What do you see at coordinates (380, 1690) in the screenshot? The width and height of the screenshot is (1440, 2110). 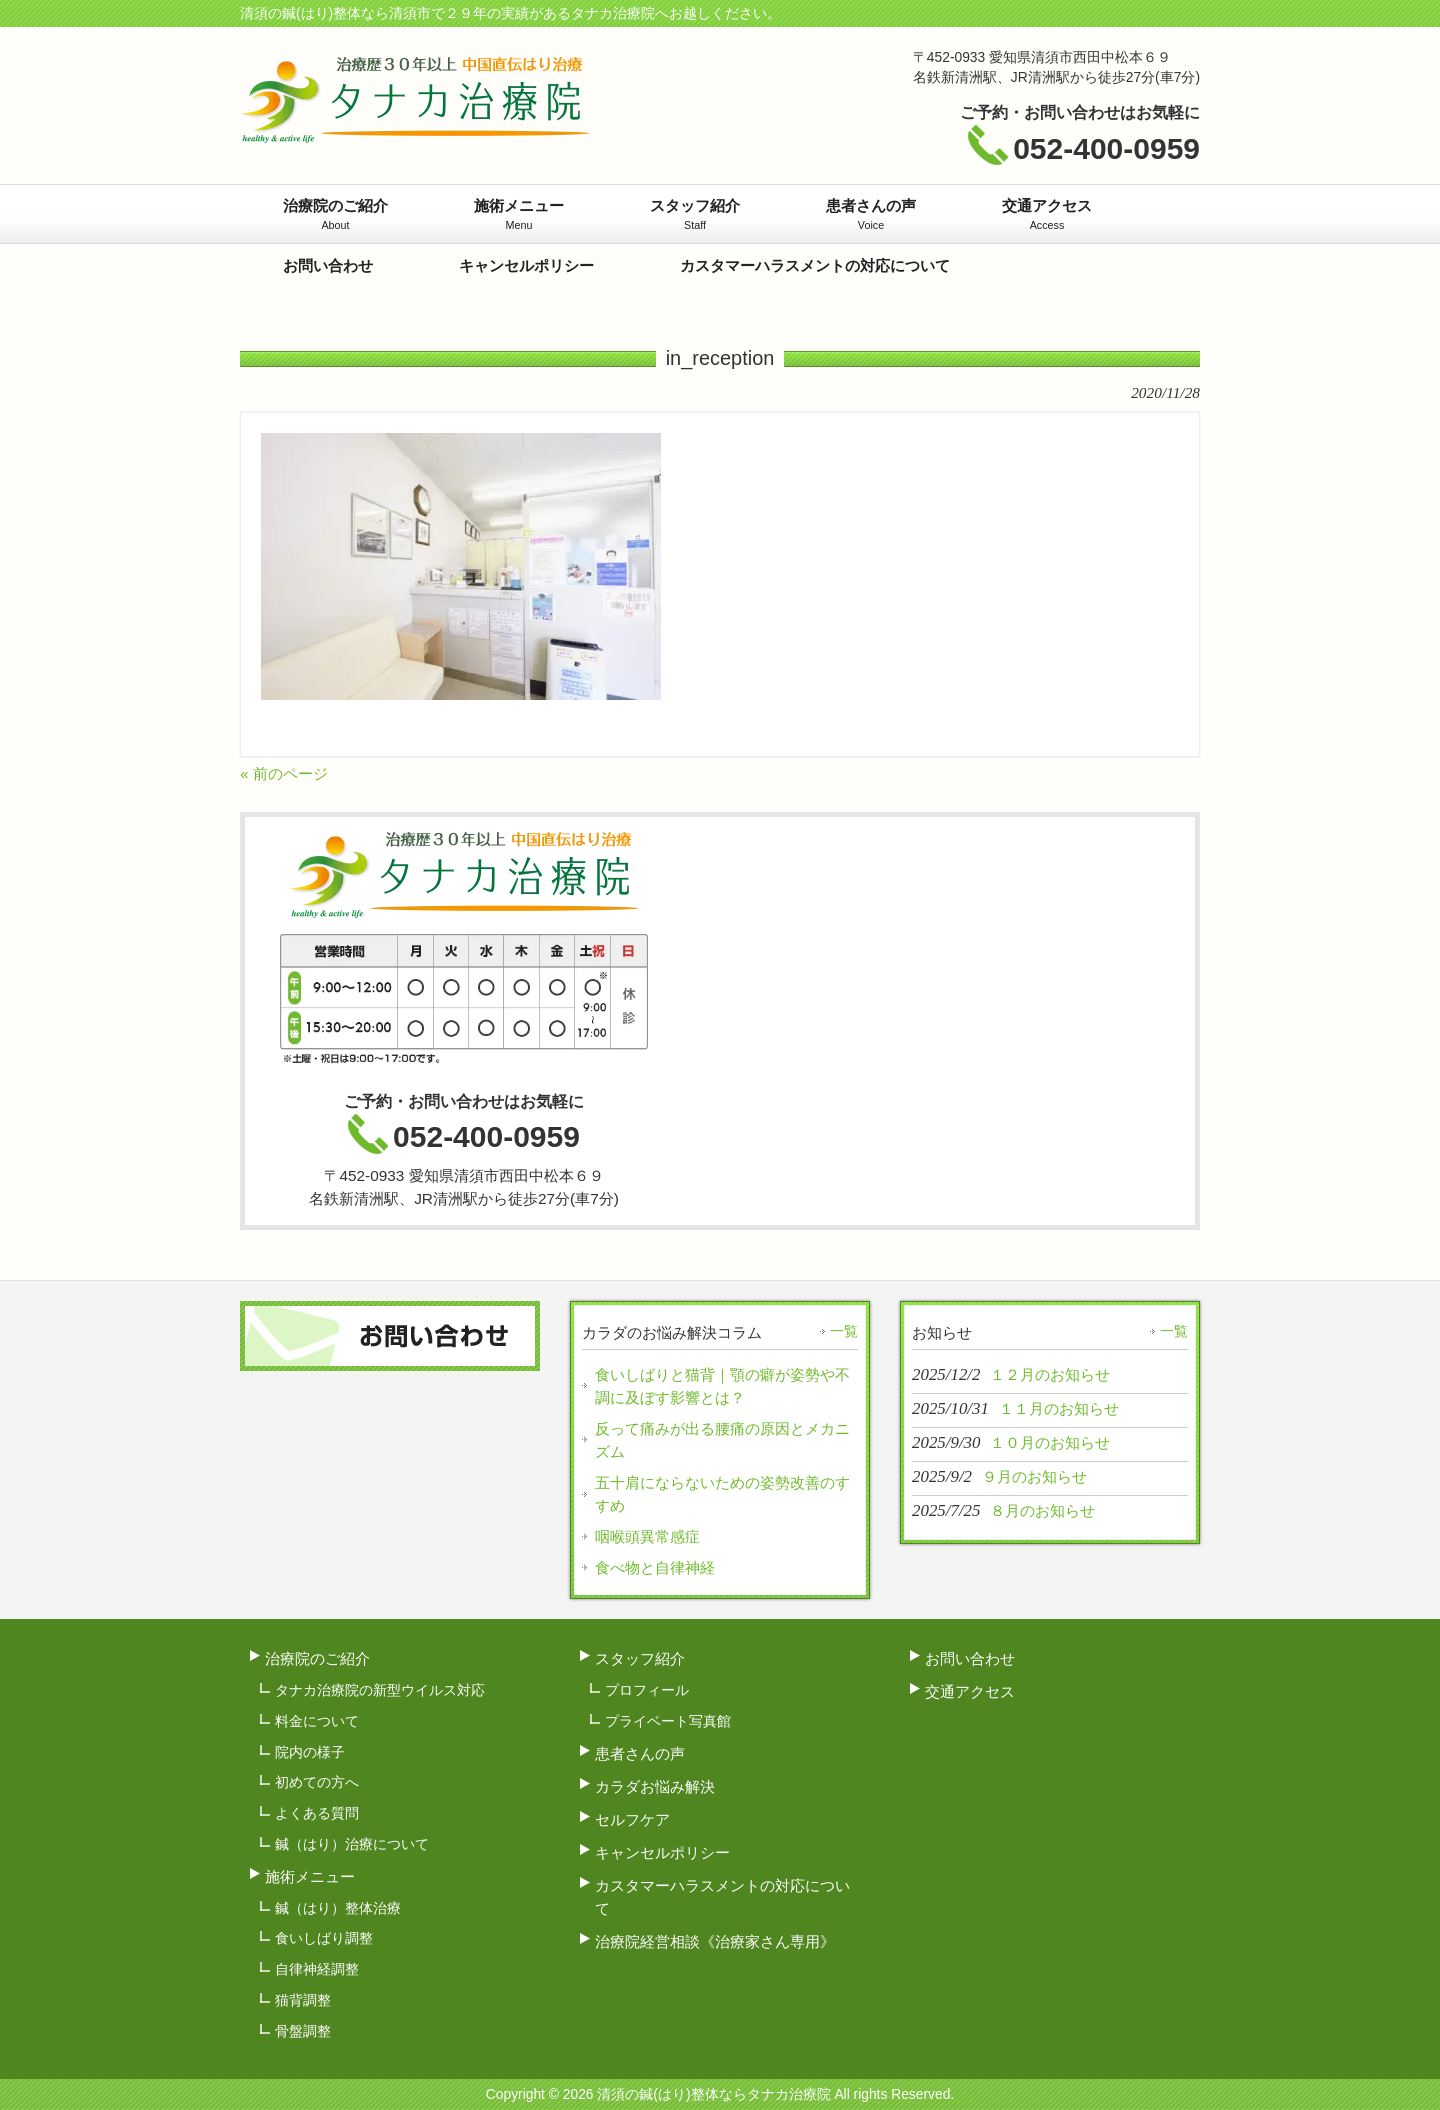 I see `タナカ治療院の新型ウイルス対応` at bounding box center [380, 1690].